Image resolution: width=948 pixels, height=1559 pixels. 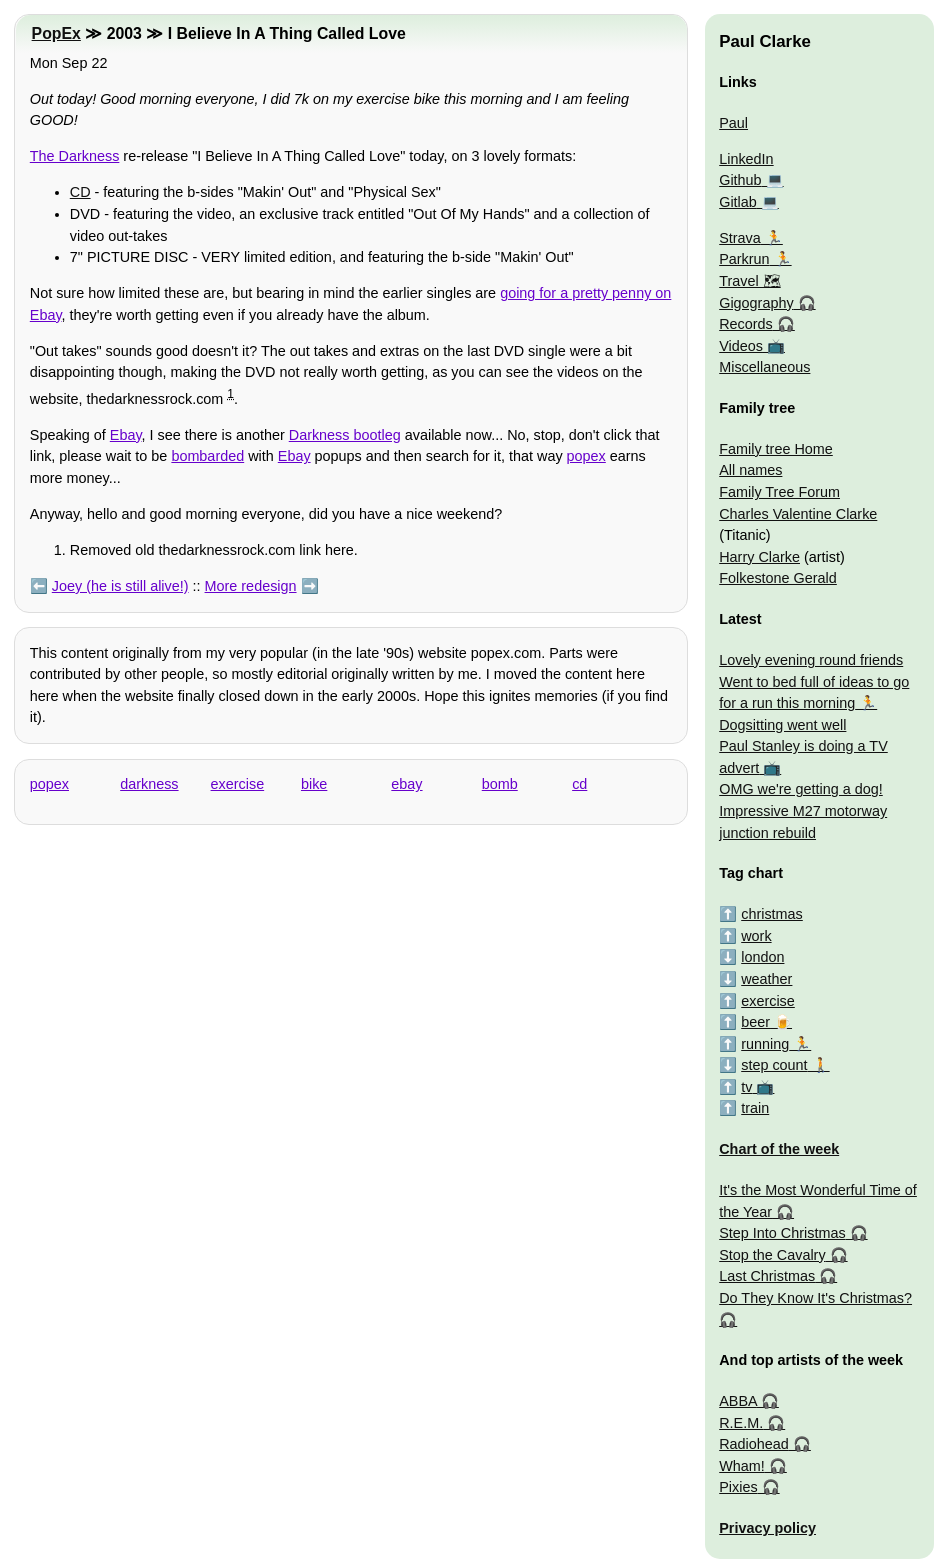 What do you see at coordinates (744, 259) in the screenshot?
I see `Parkrun` at bounding box center [744, 259].